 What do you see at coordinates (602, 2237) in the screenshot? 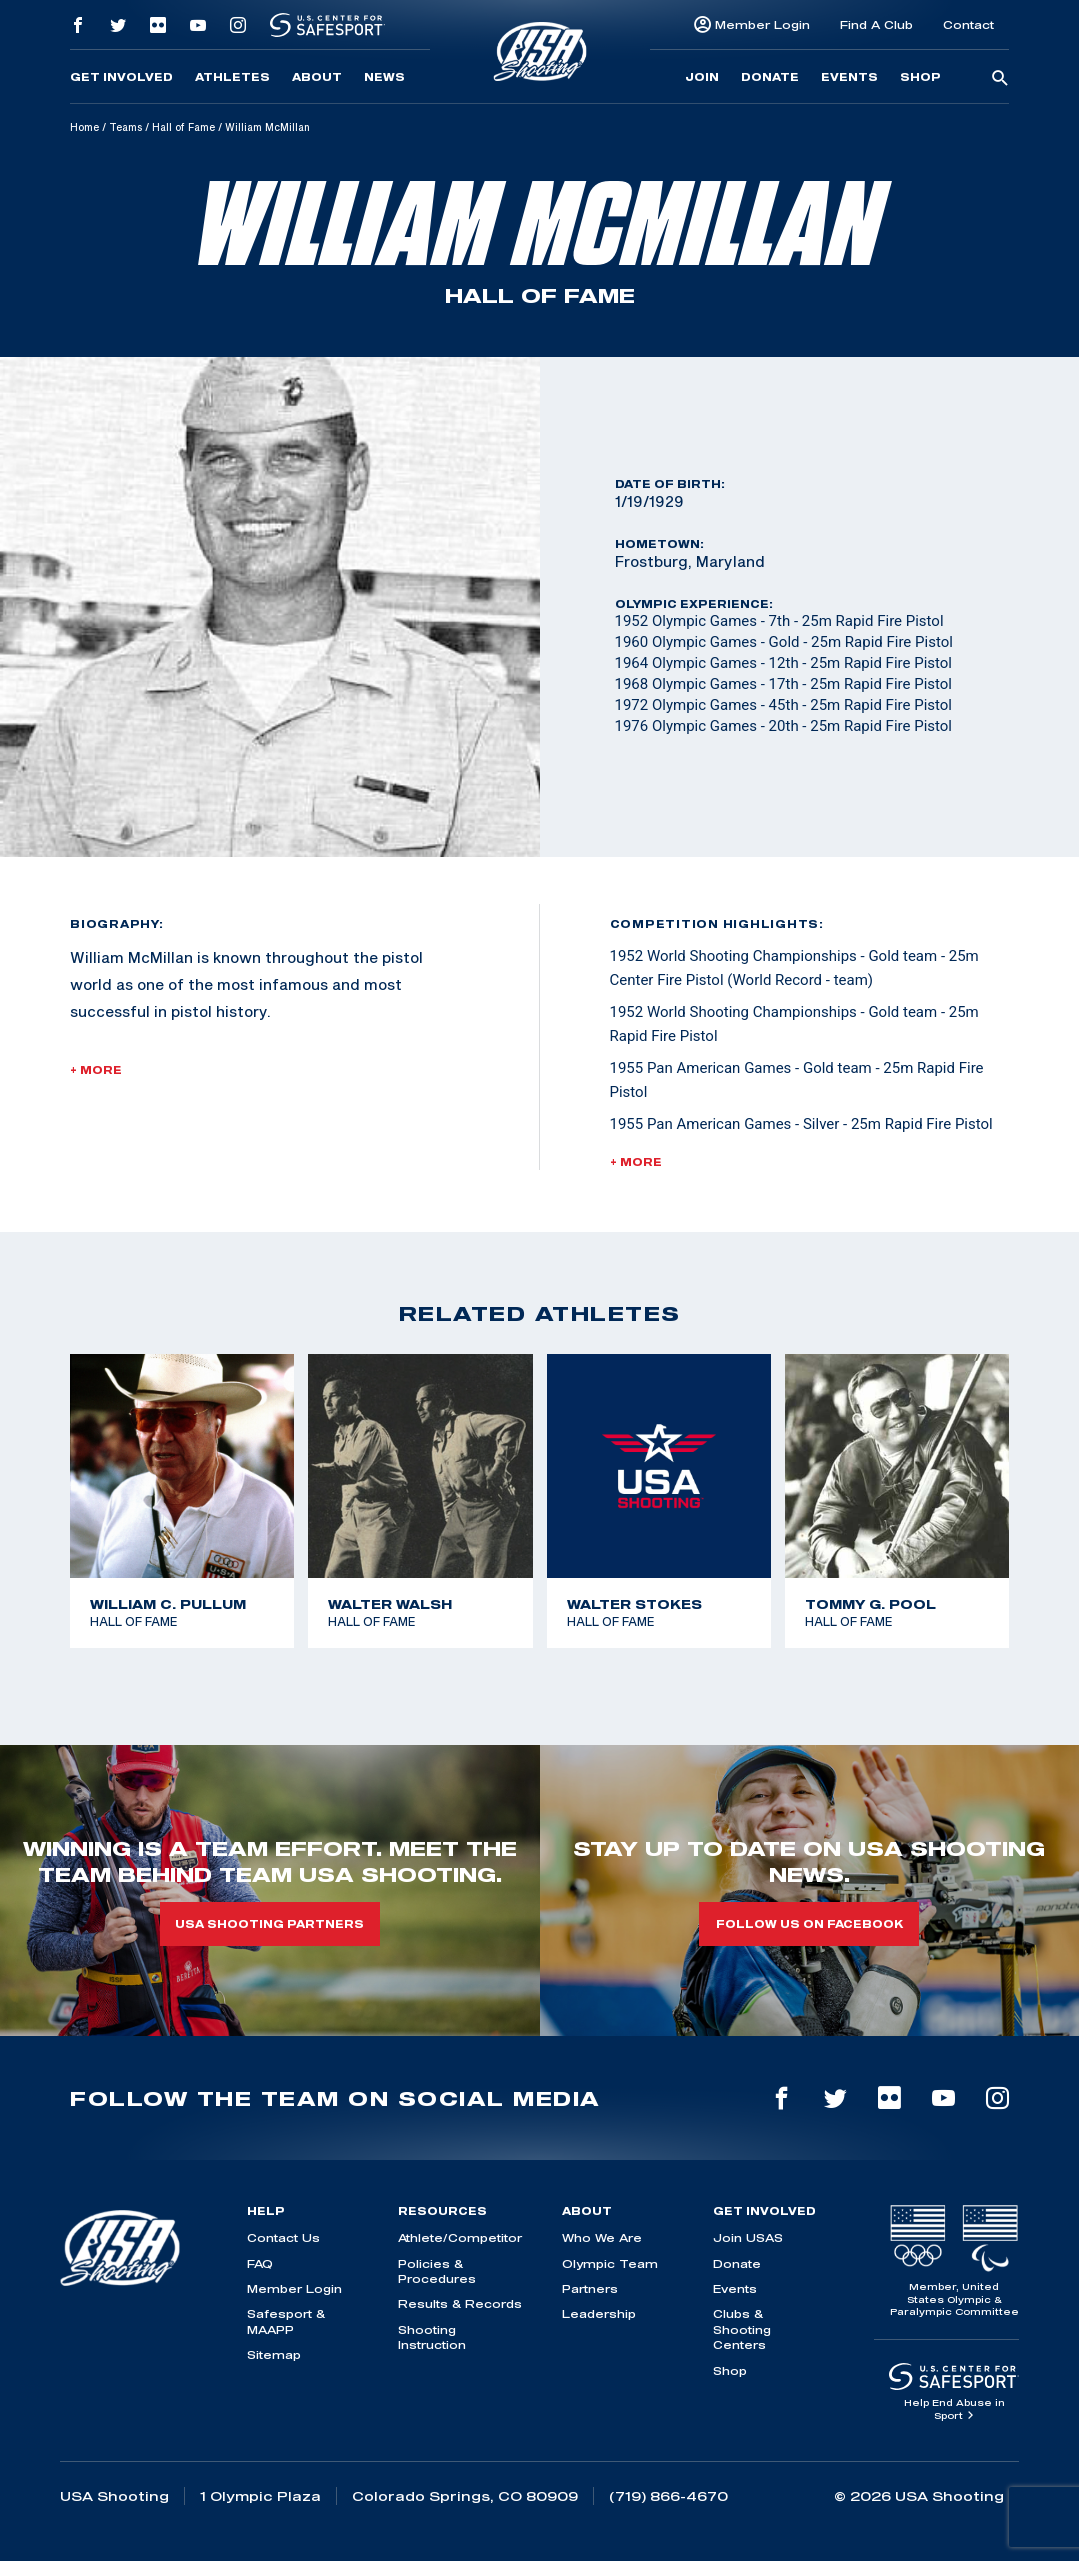
I see `Who We Are` at bounding box center [602, 2237].